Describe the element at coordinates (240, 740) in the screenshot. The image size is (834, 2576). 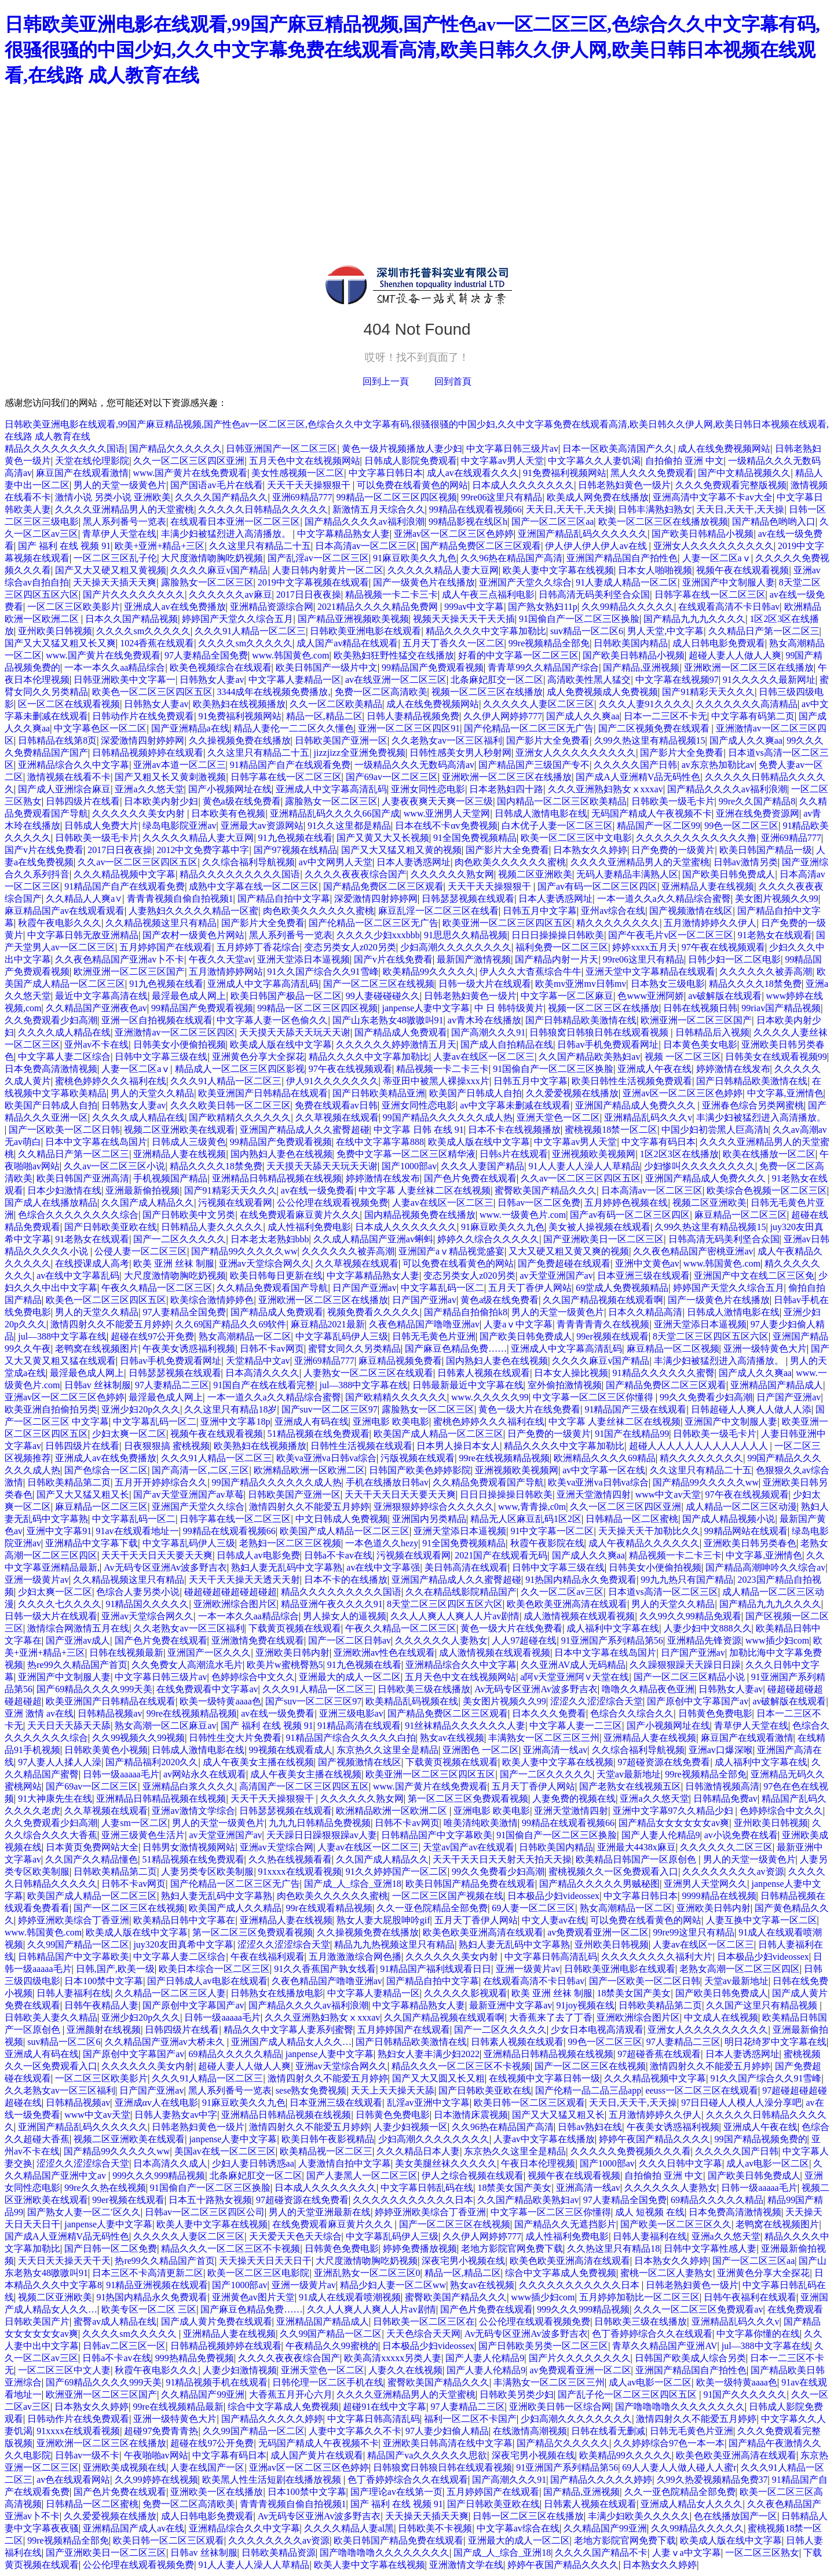
I see `久久操视频免费在线播放` at that location.